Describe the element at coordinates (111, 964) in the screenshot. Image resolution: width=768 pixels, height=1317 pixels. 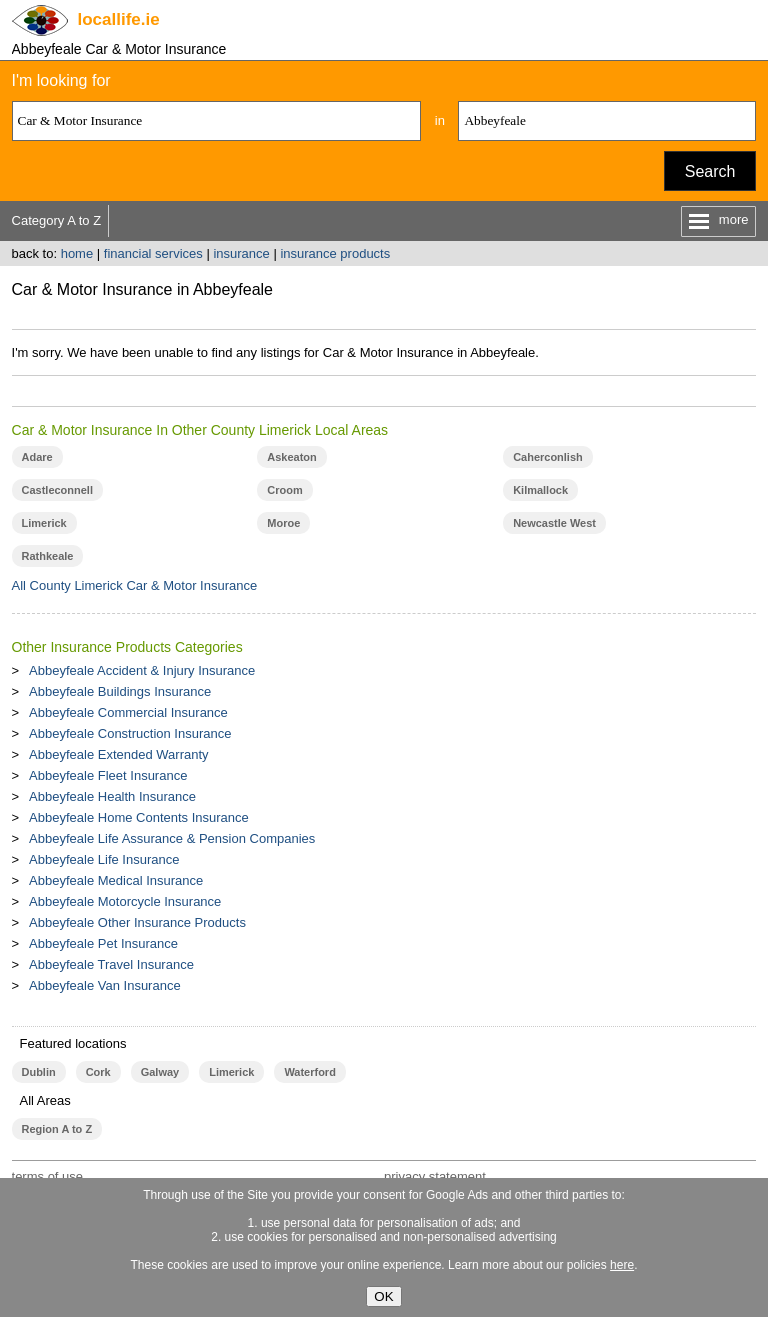
I see `Abbeyfeale Travel Insurance` at that location.